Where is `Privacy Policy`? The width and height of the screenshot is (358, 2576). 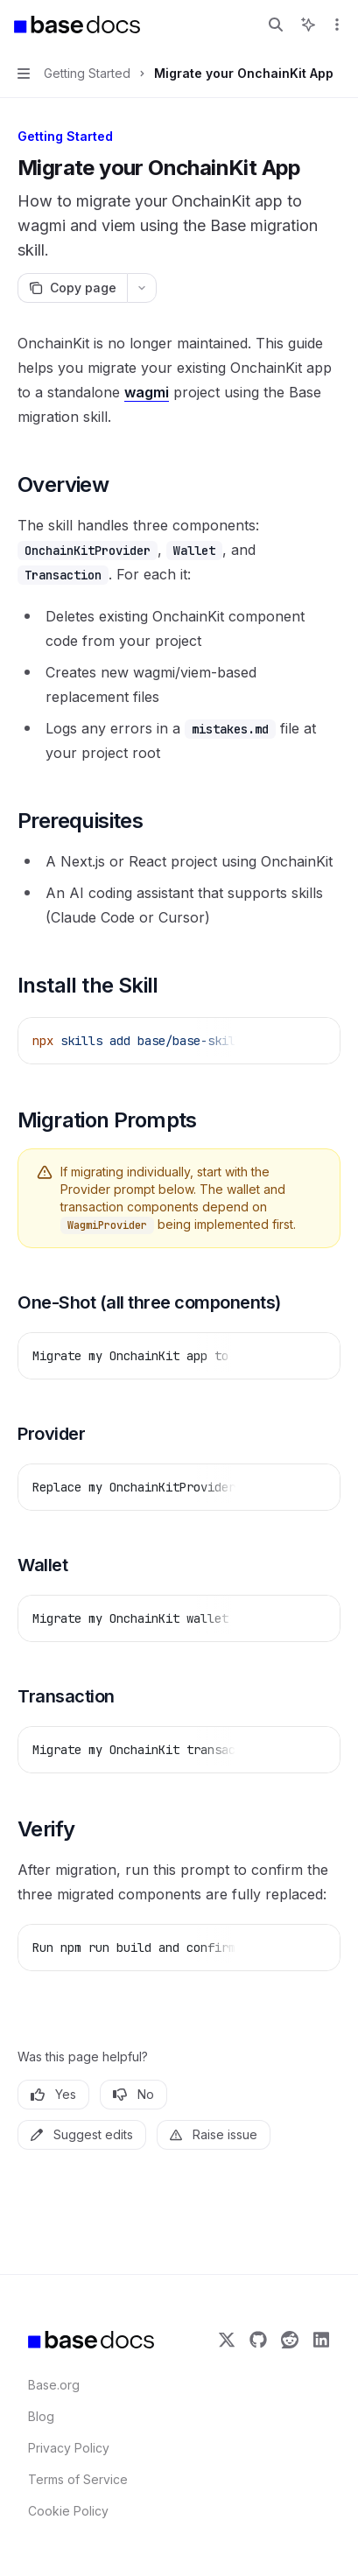 Privacy Policy is located at coordinates (68, 2447).